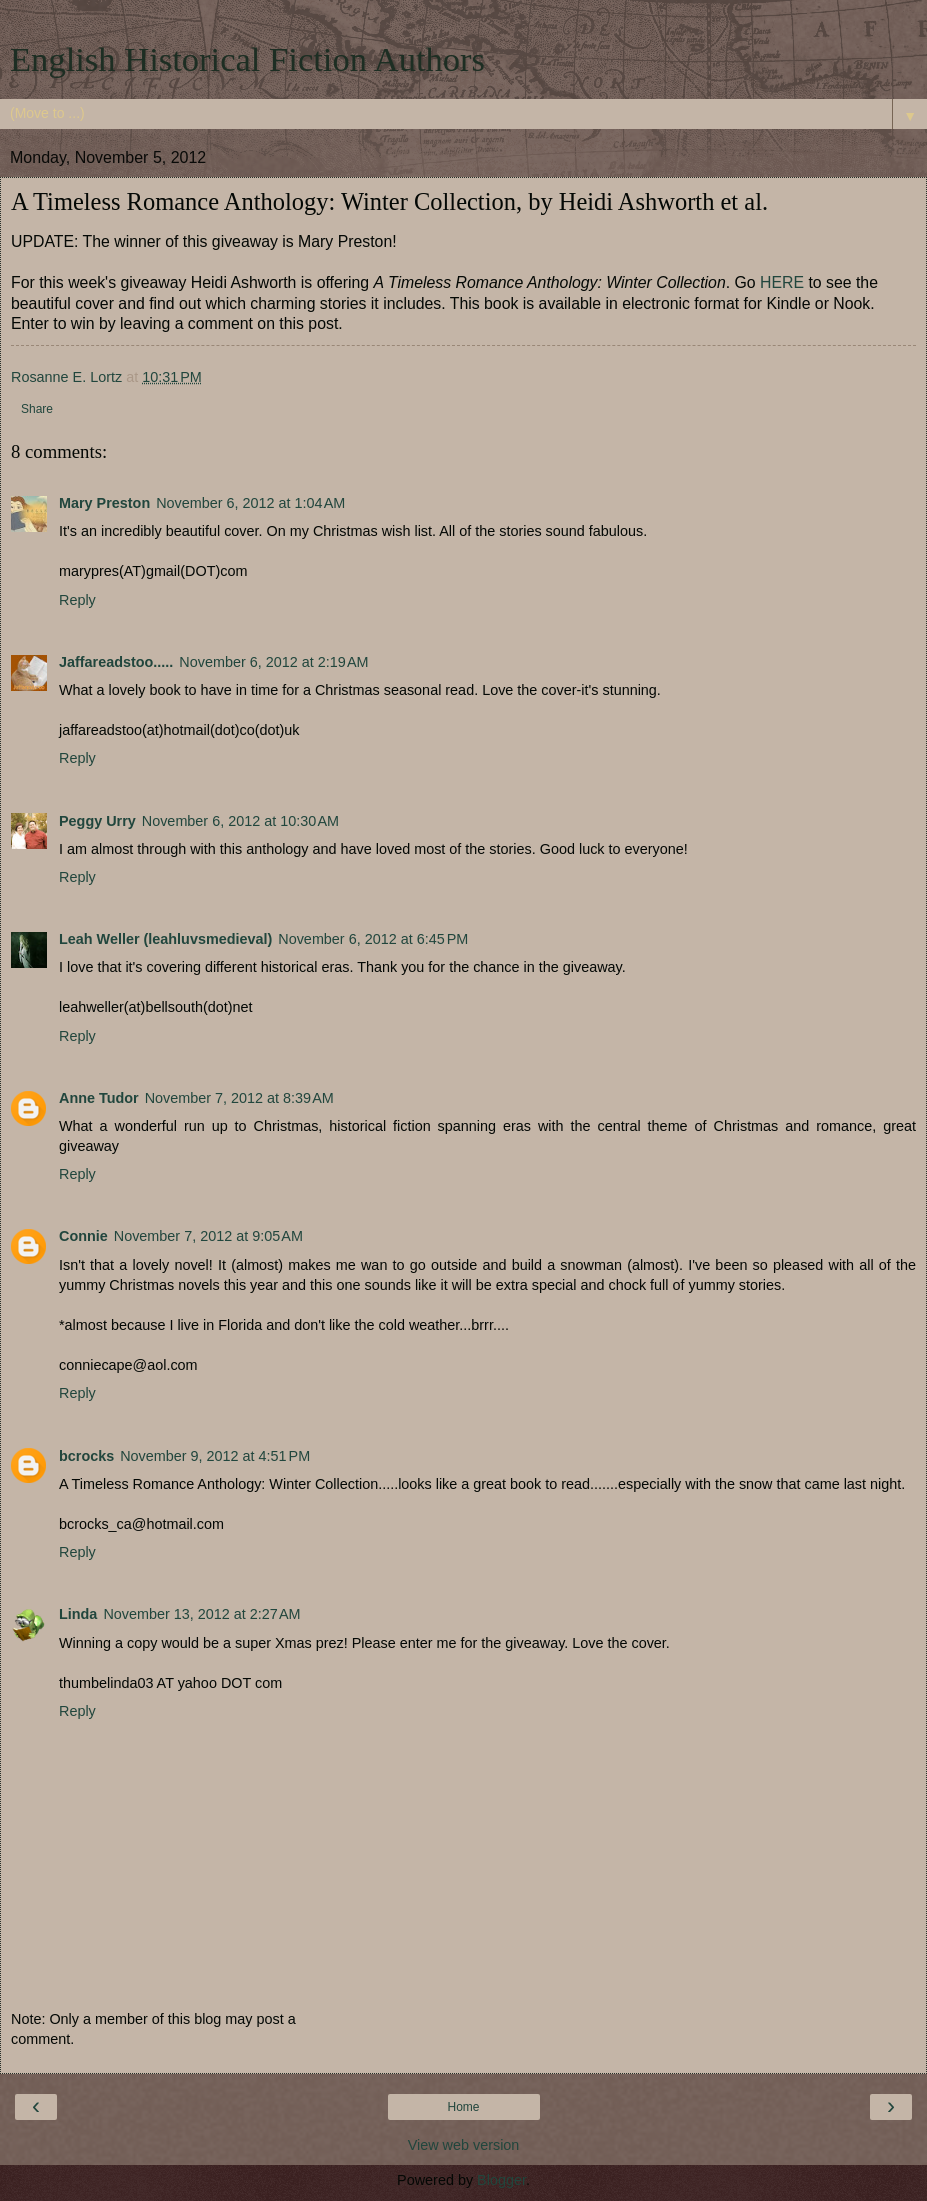 Image resolution: width=927 pixels, height=2201 pixels. I want to click on November 6, 2012 at 6:45 PM, so click(373, 939).